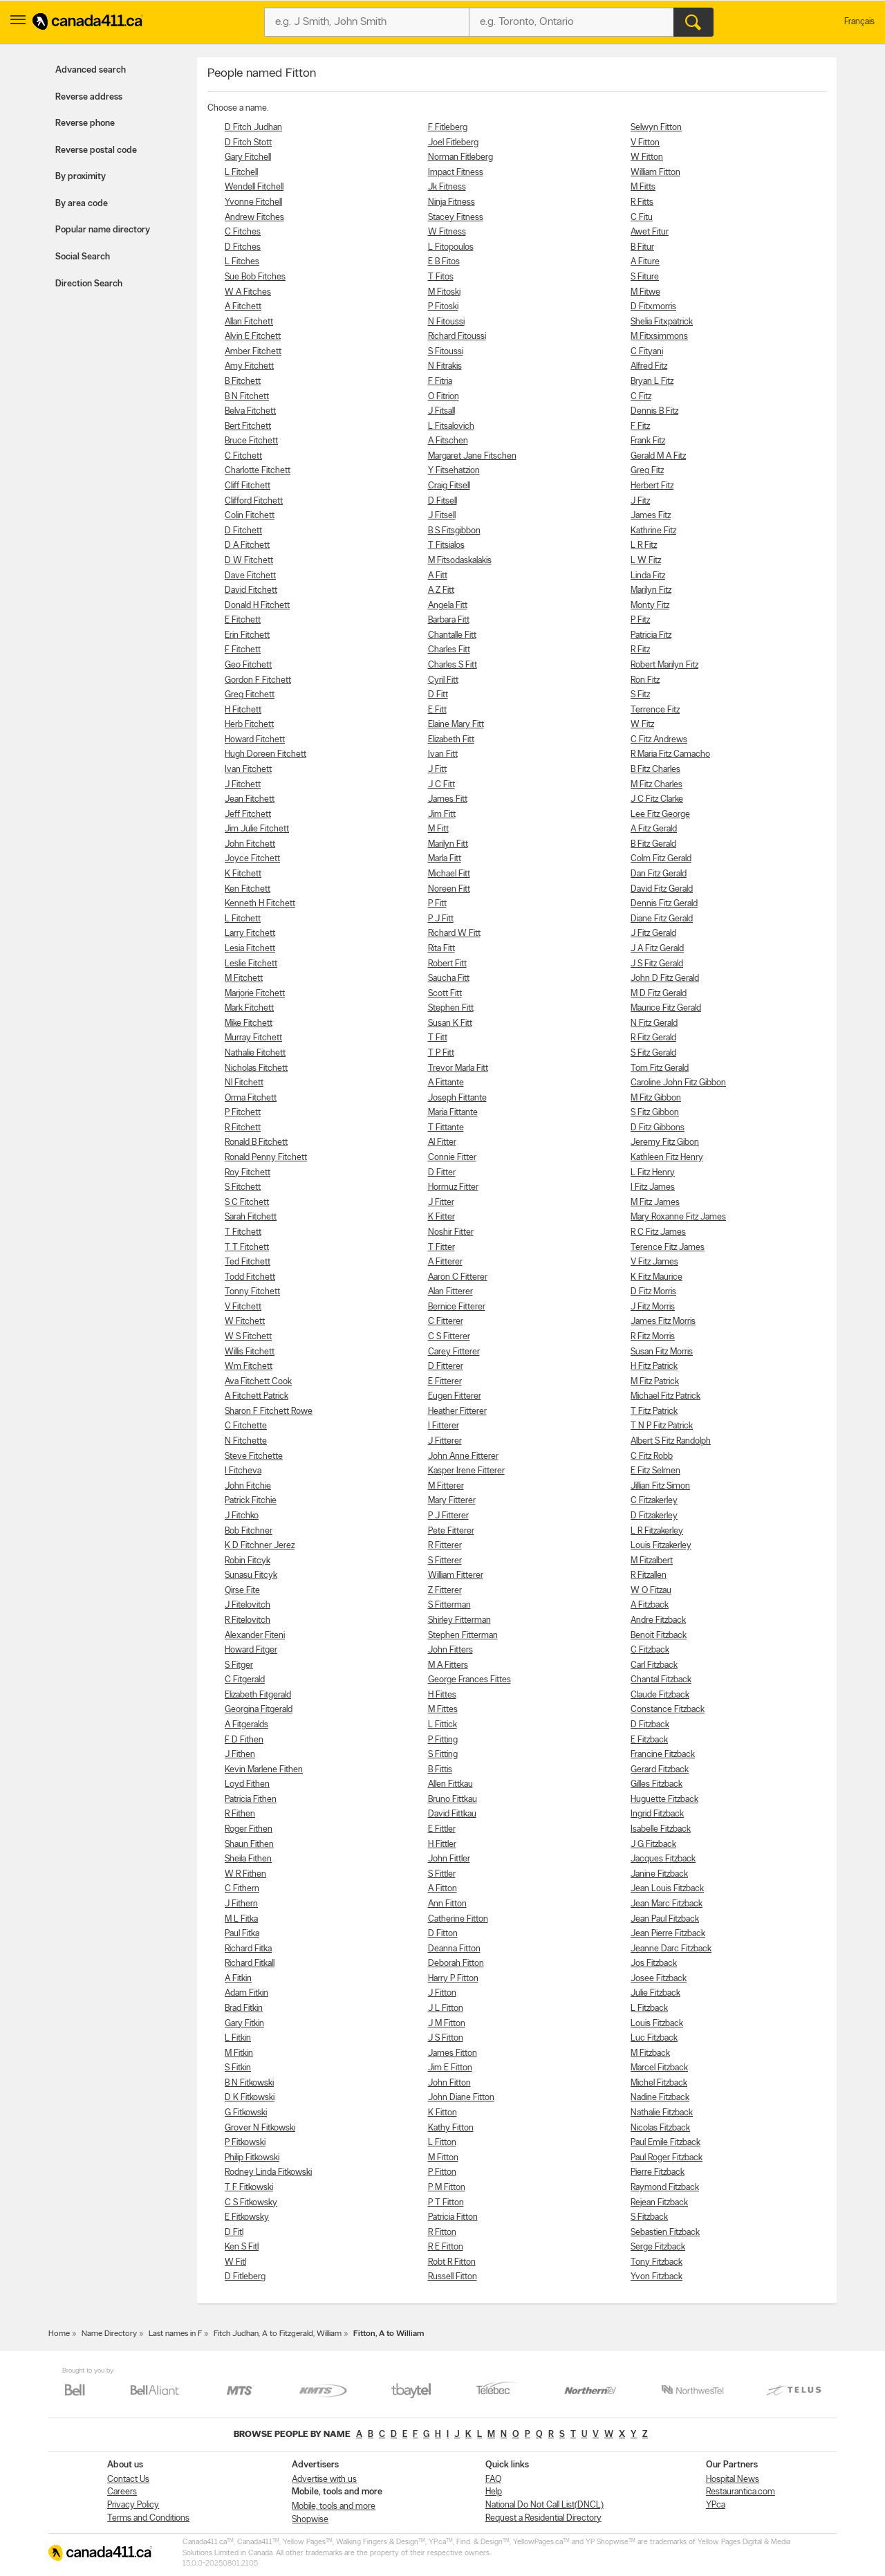 The width and height of the screenshot is (885, 2576). Describe the element at coordinates (442, 1844) in the screenshot. I see `H Fittler` at that location.